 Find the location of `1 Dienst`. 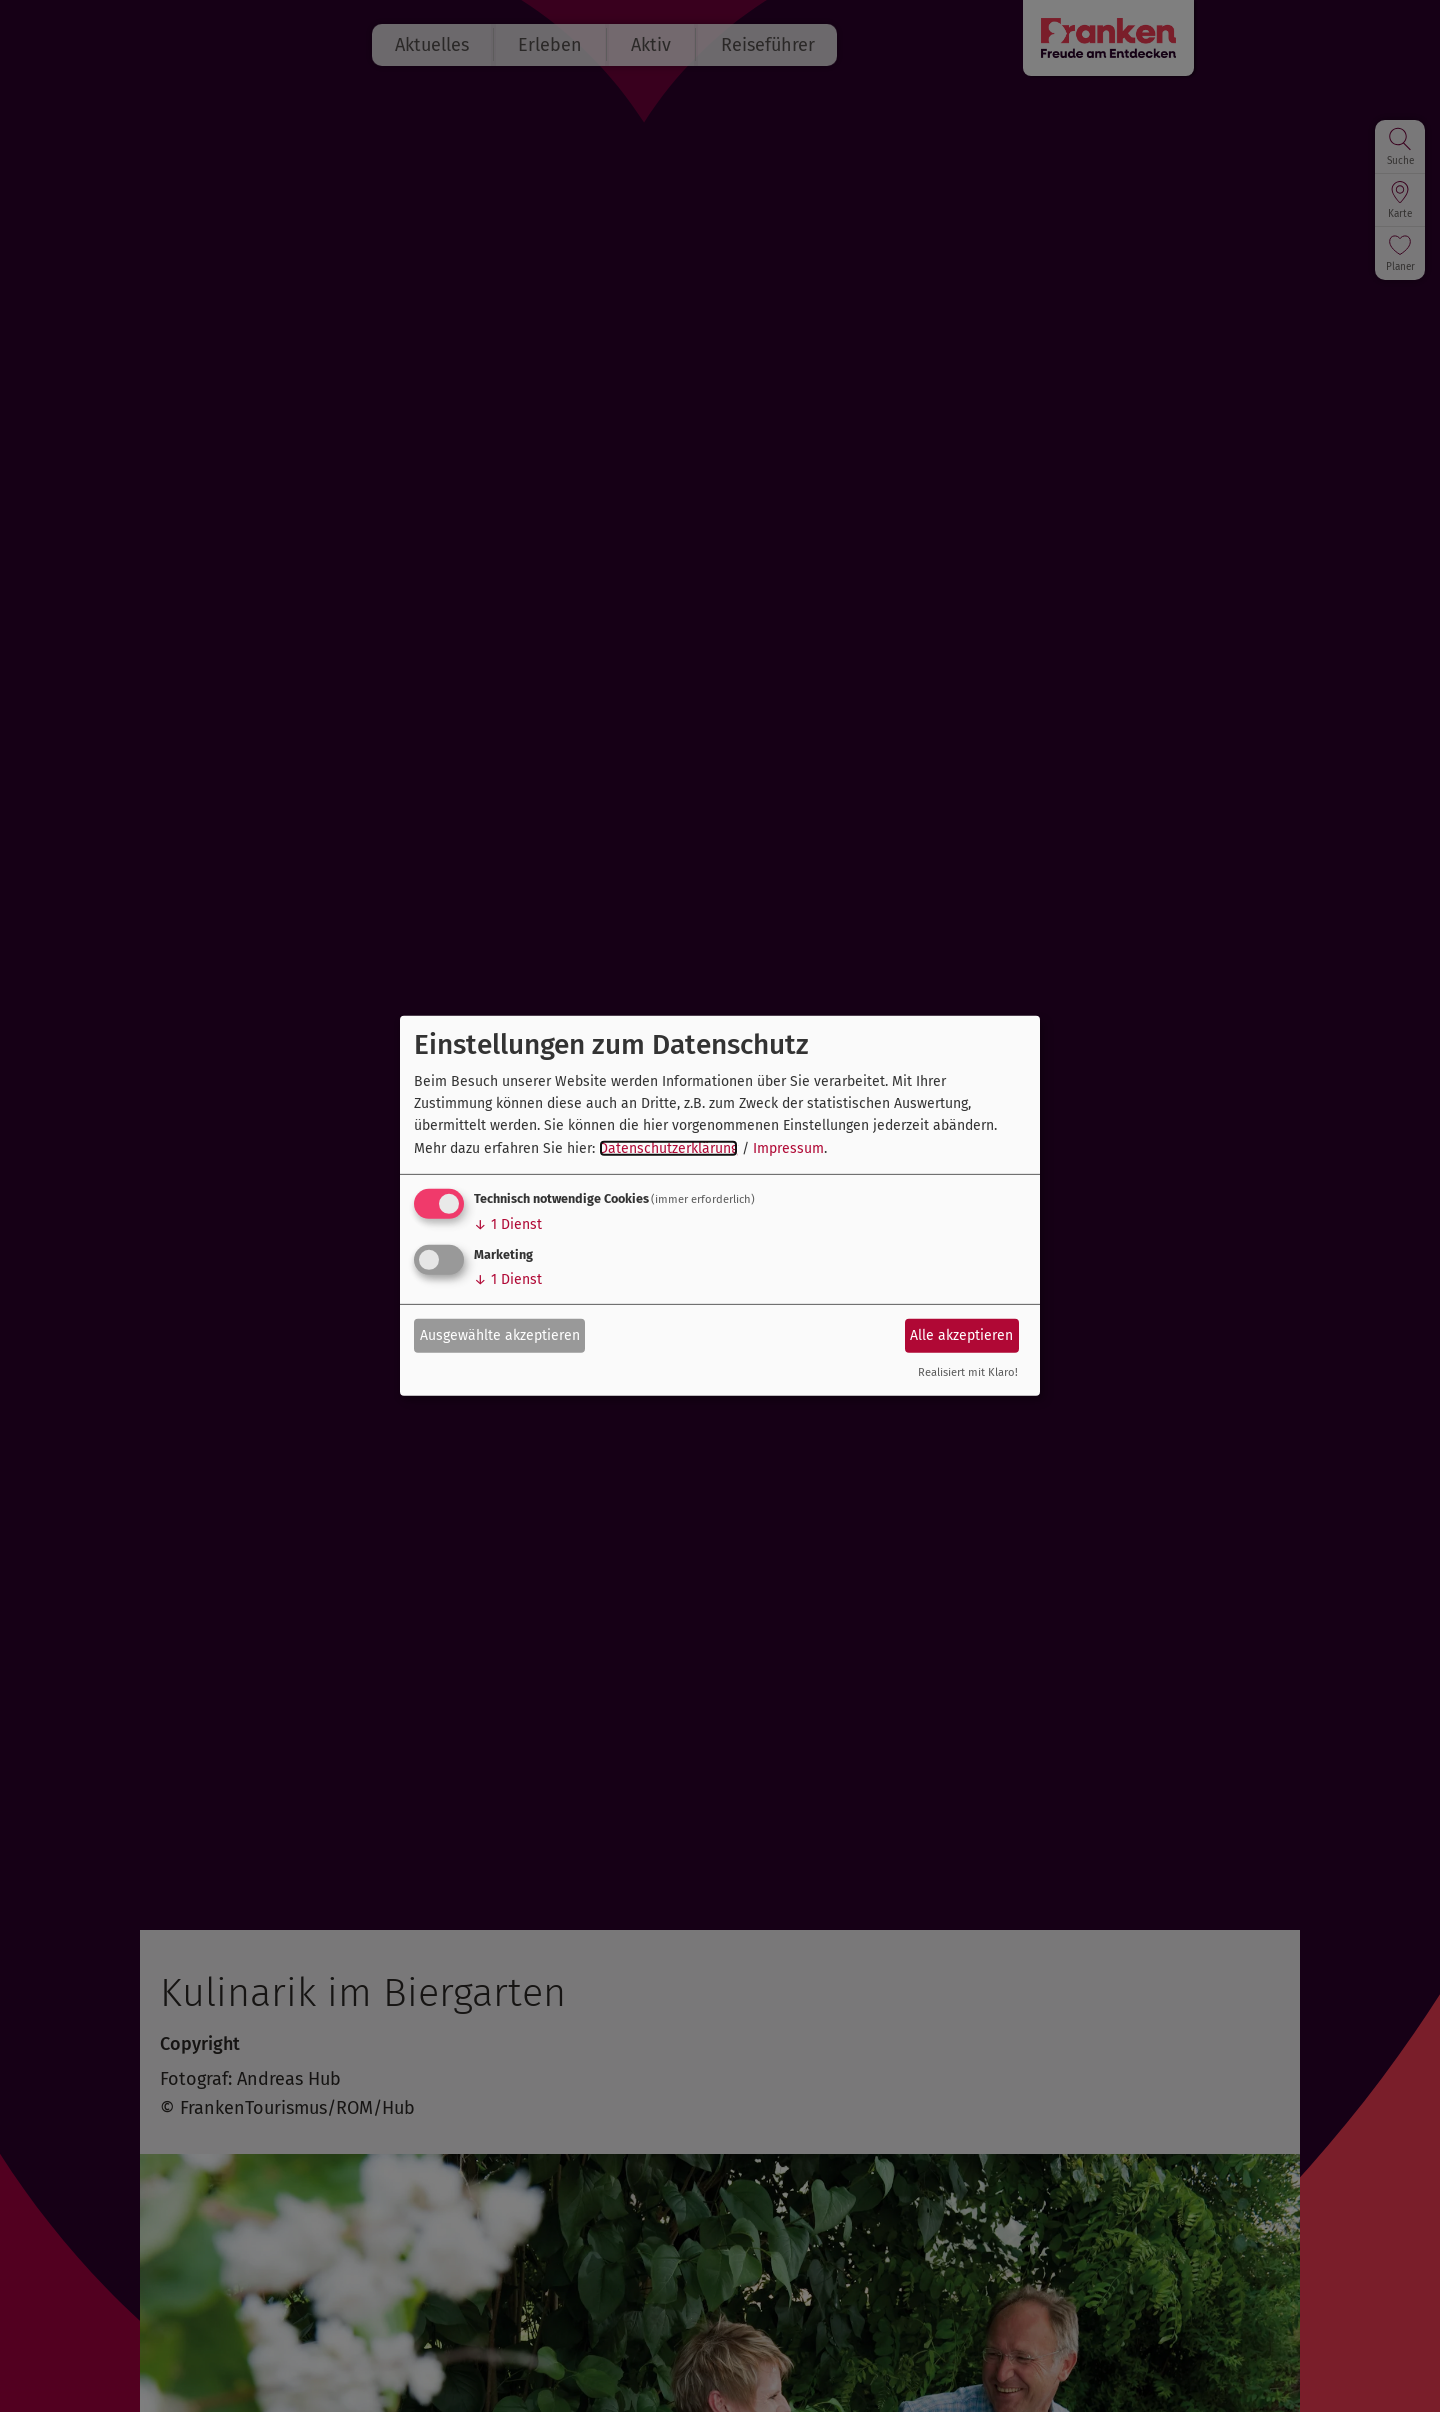

1 Dienst is located at coordinates (508, 1224).